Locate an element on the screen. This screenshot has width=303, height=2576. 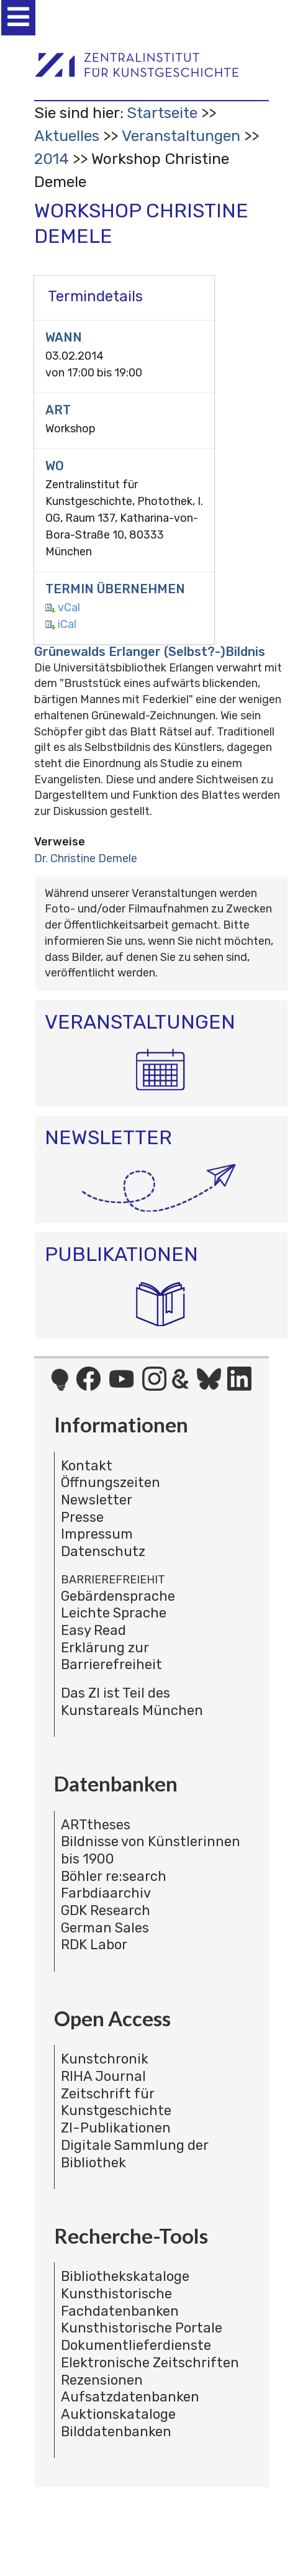
Aktuelles is located at coordinates (66, 136).